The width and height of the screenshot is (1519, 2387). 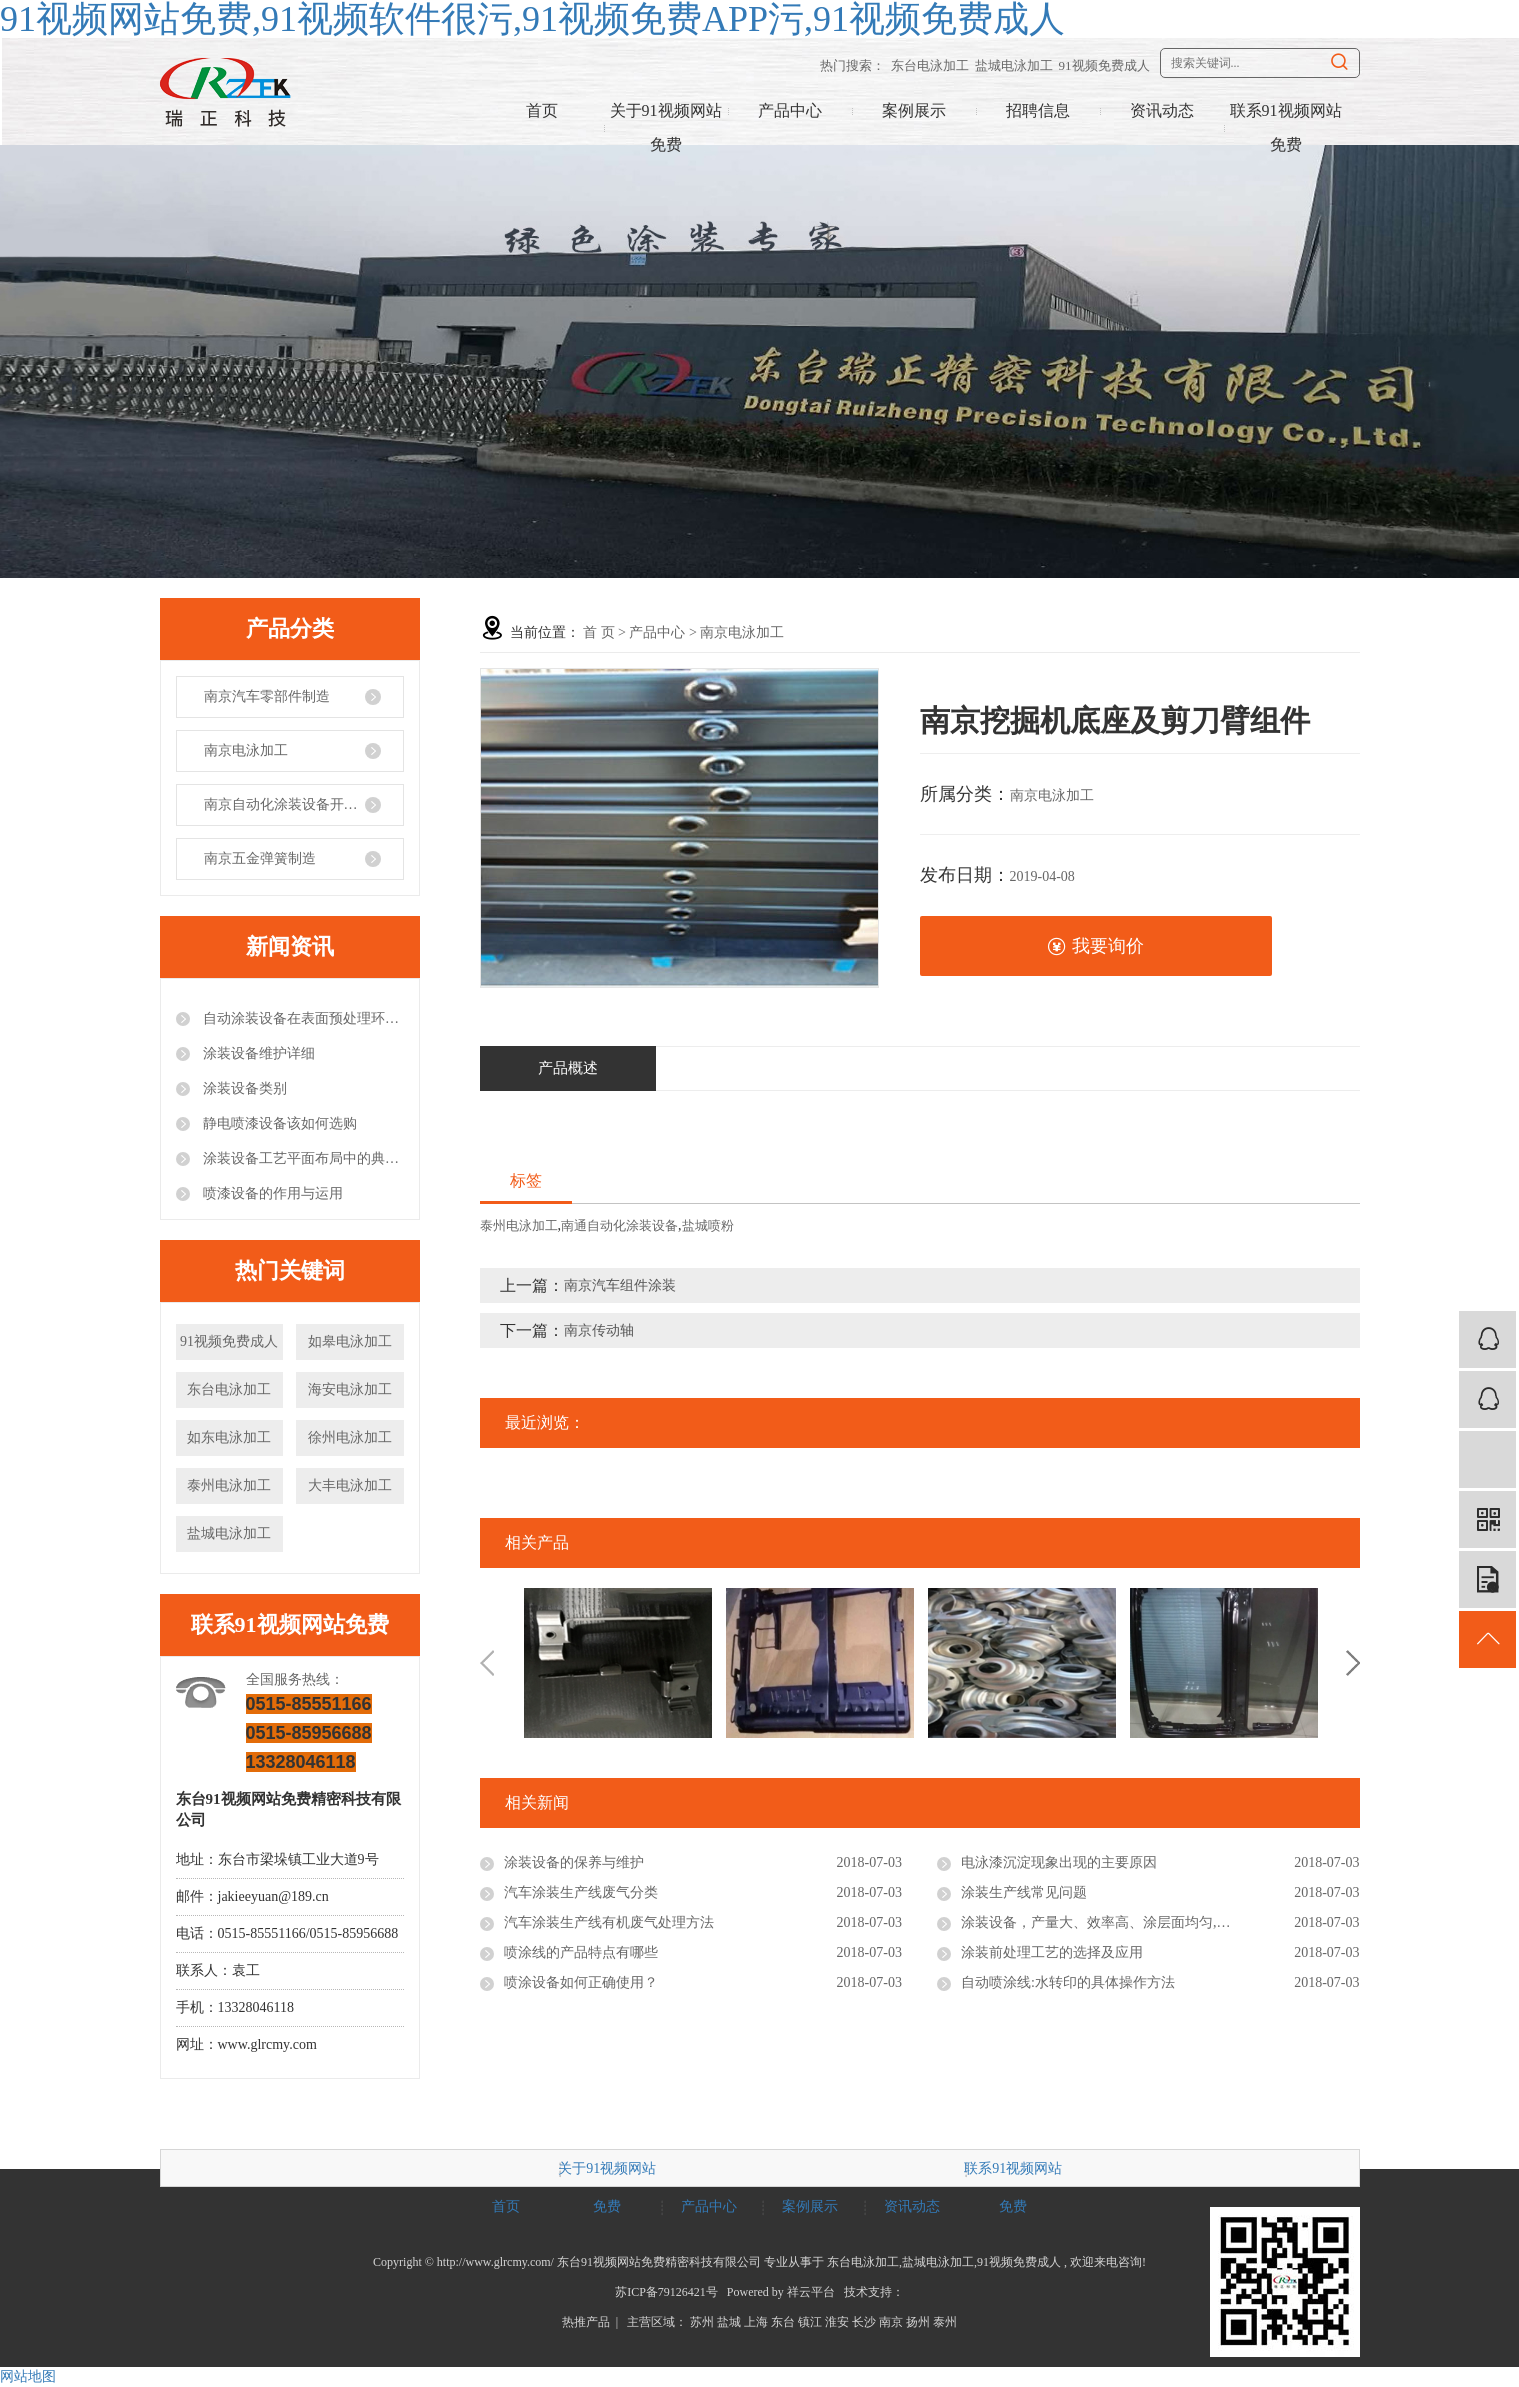 I want to click on 南京汽车组件涂装, so click(x=620, y=1285).